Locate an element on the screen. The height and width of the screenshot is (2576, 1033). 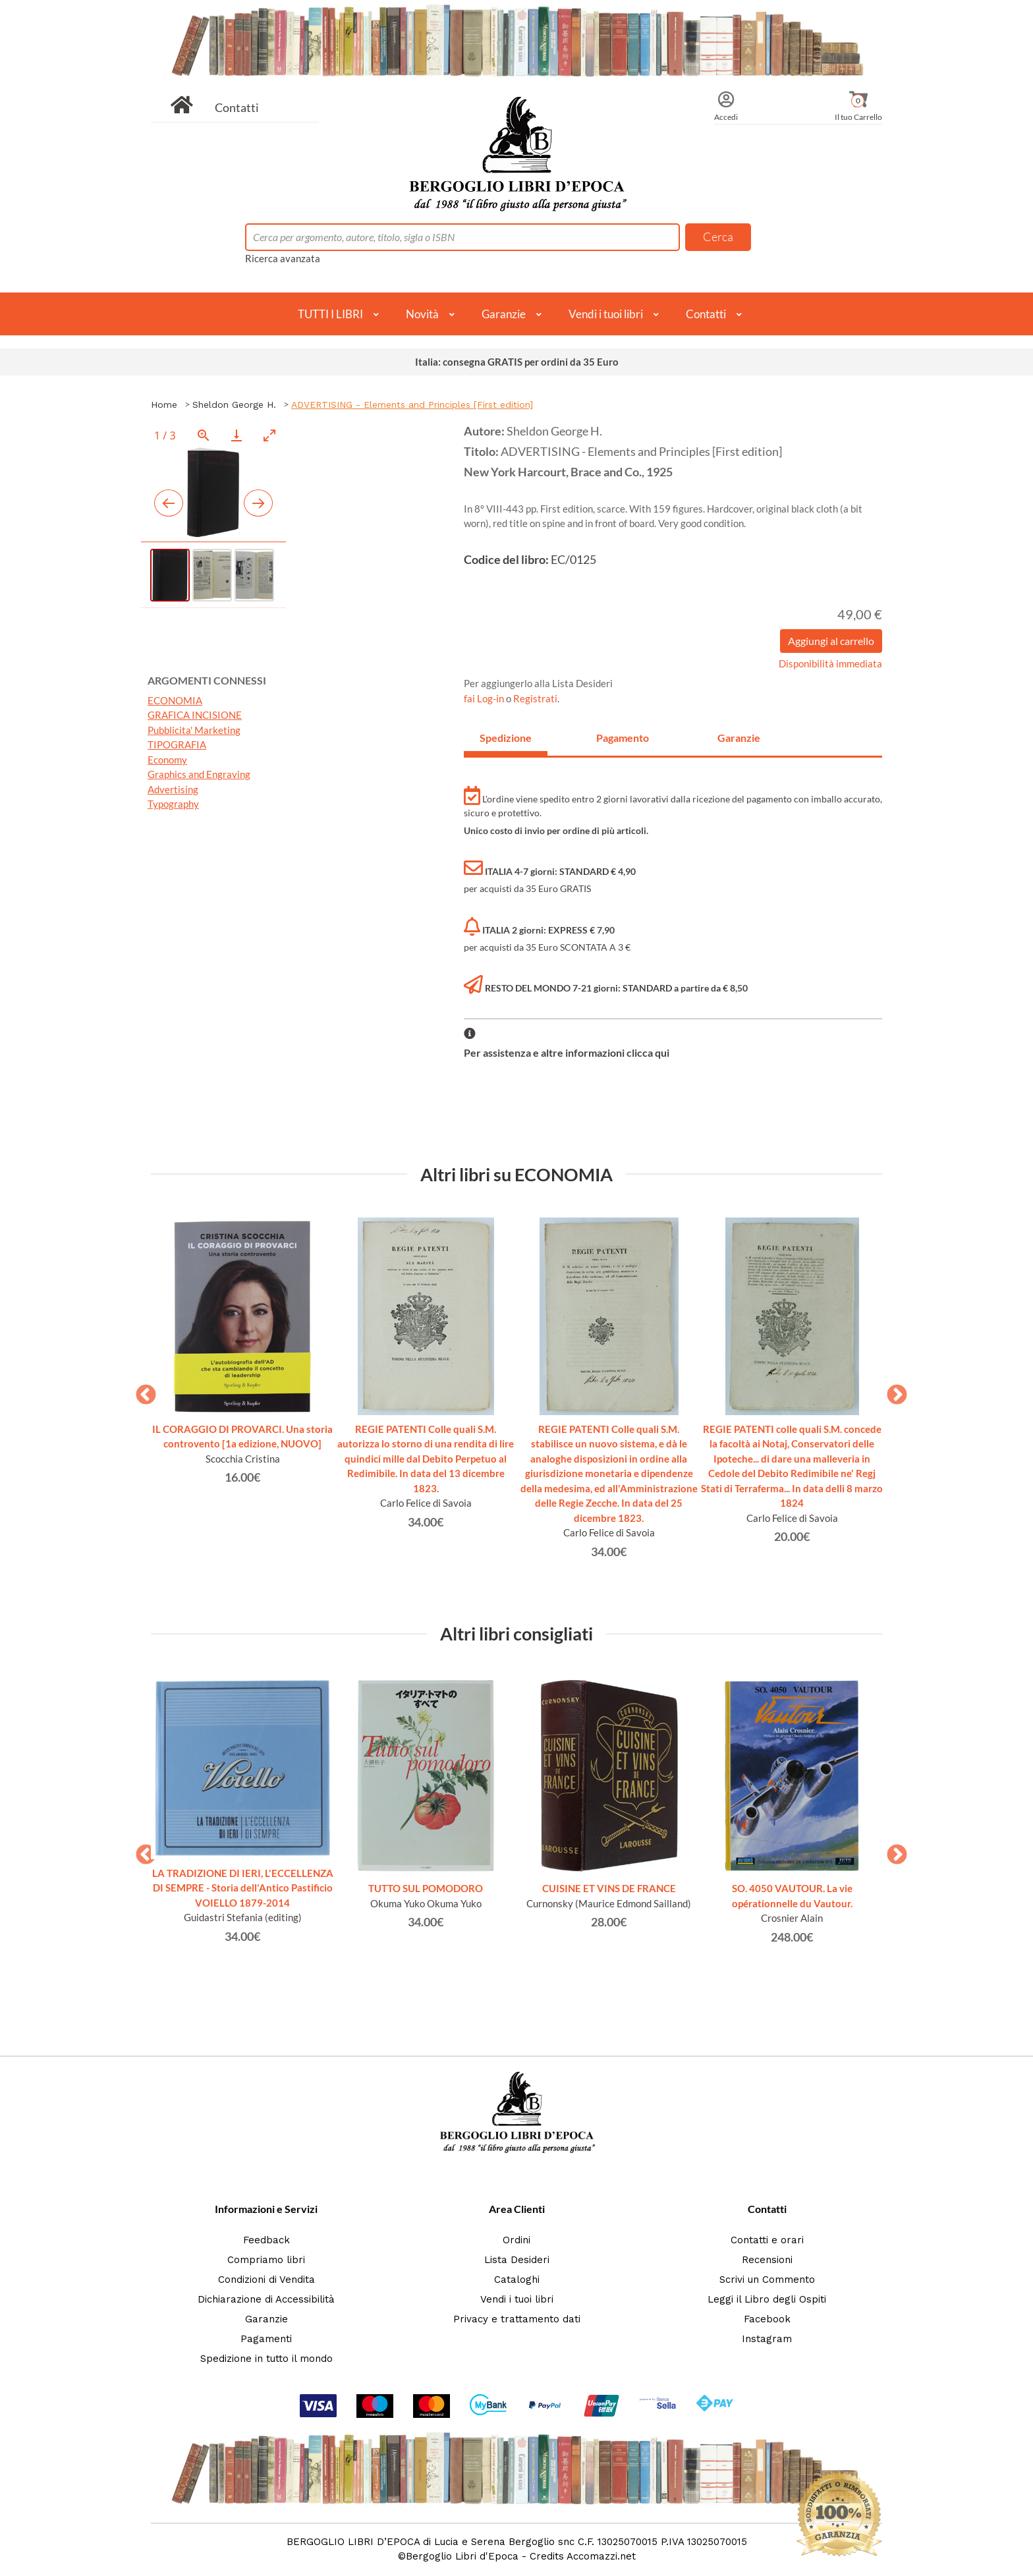
Ordini is located at coordinates (516, 2240).